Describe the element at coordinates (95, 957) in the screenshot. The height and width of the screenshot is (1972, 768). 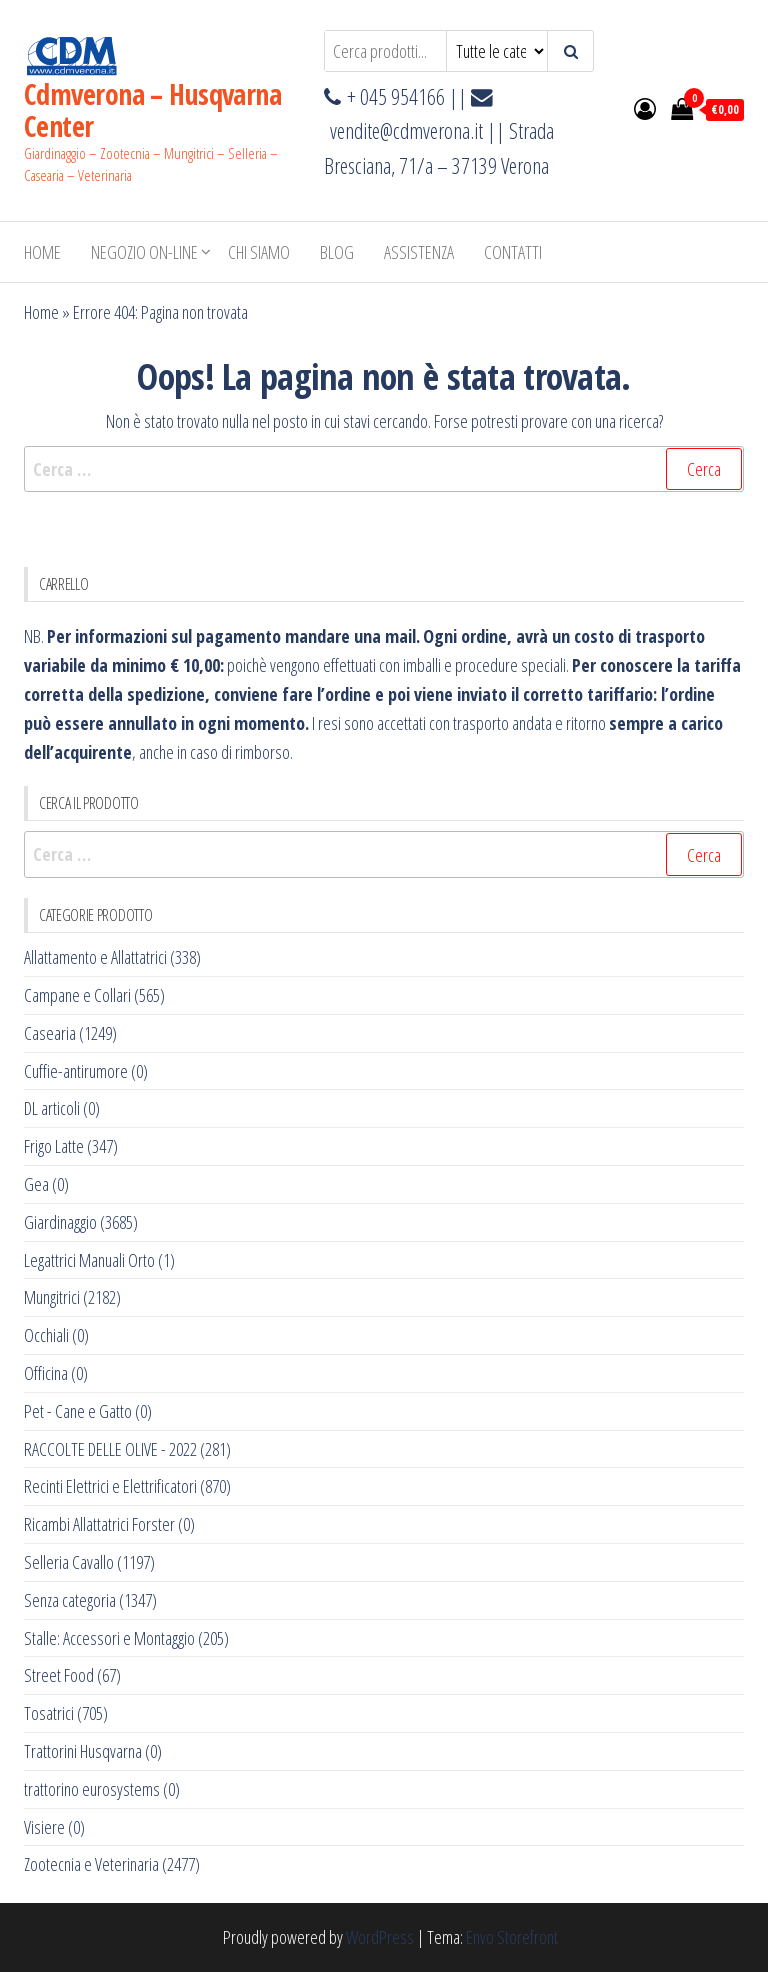
I see `Allattamento e Allattatrici` at that location.